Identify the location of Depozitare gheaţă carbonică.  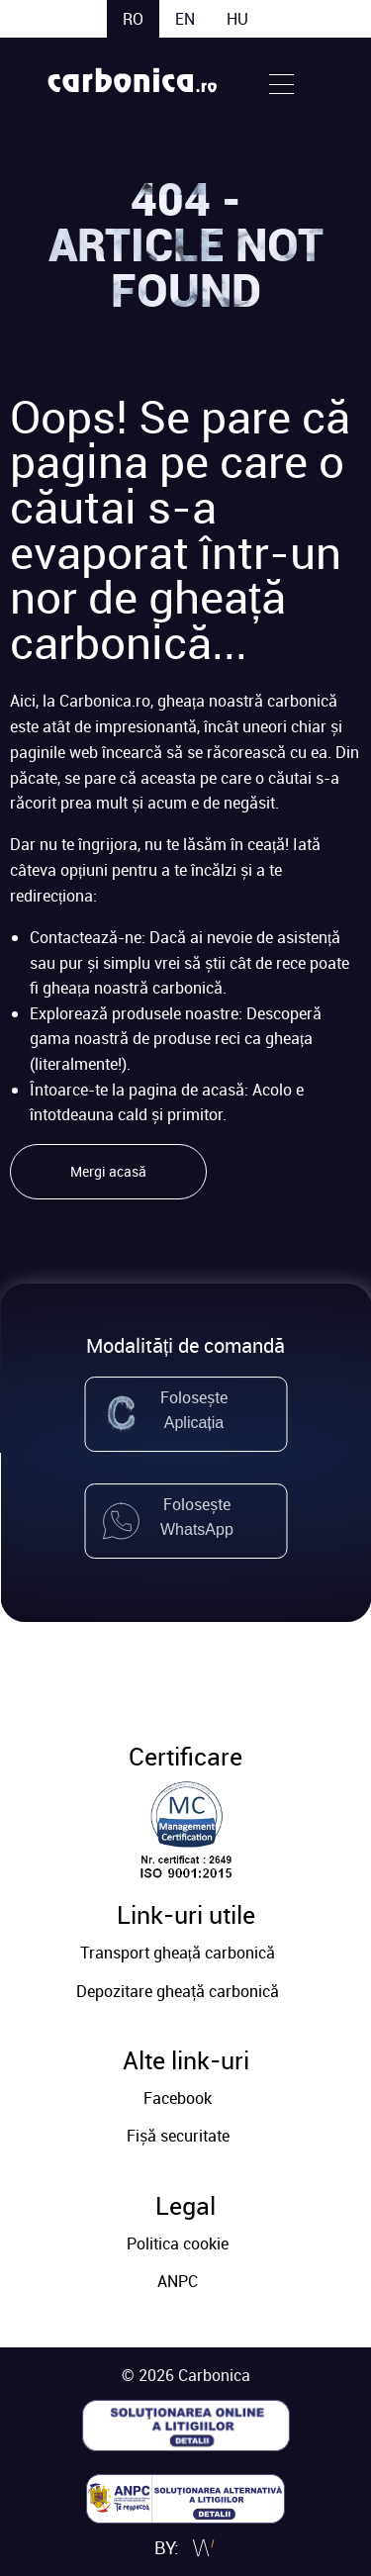
(177, 1991).